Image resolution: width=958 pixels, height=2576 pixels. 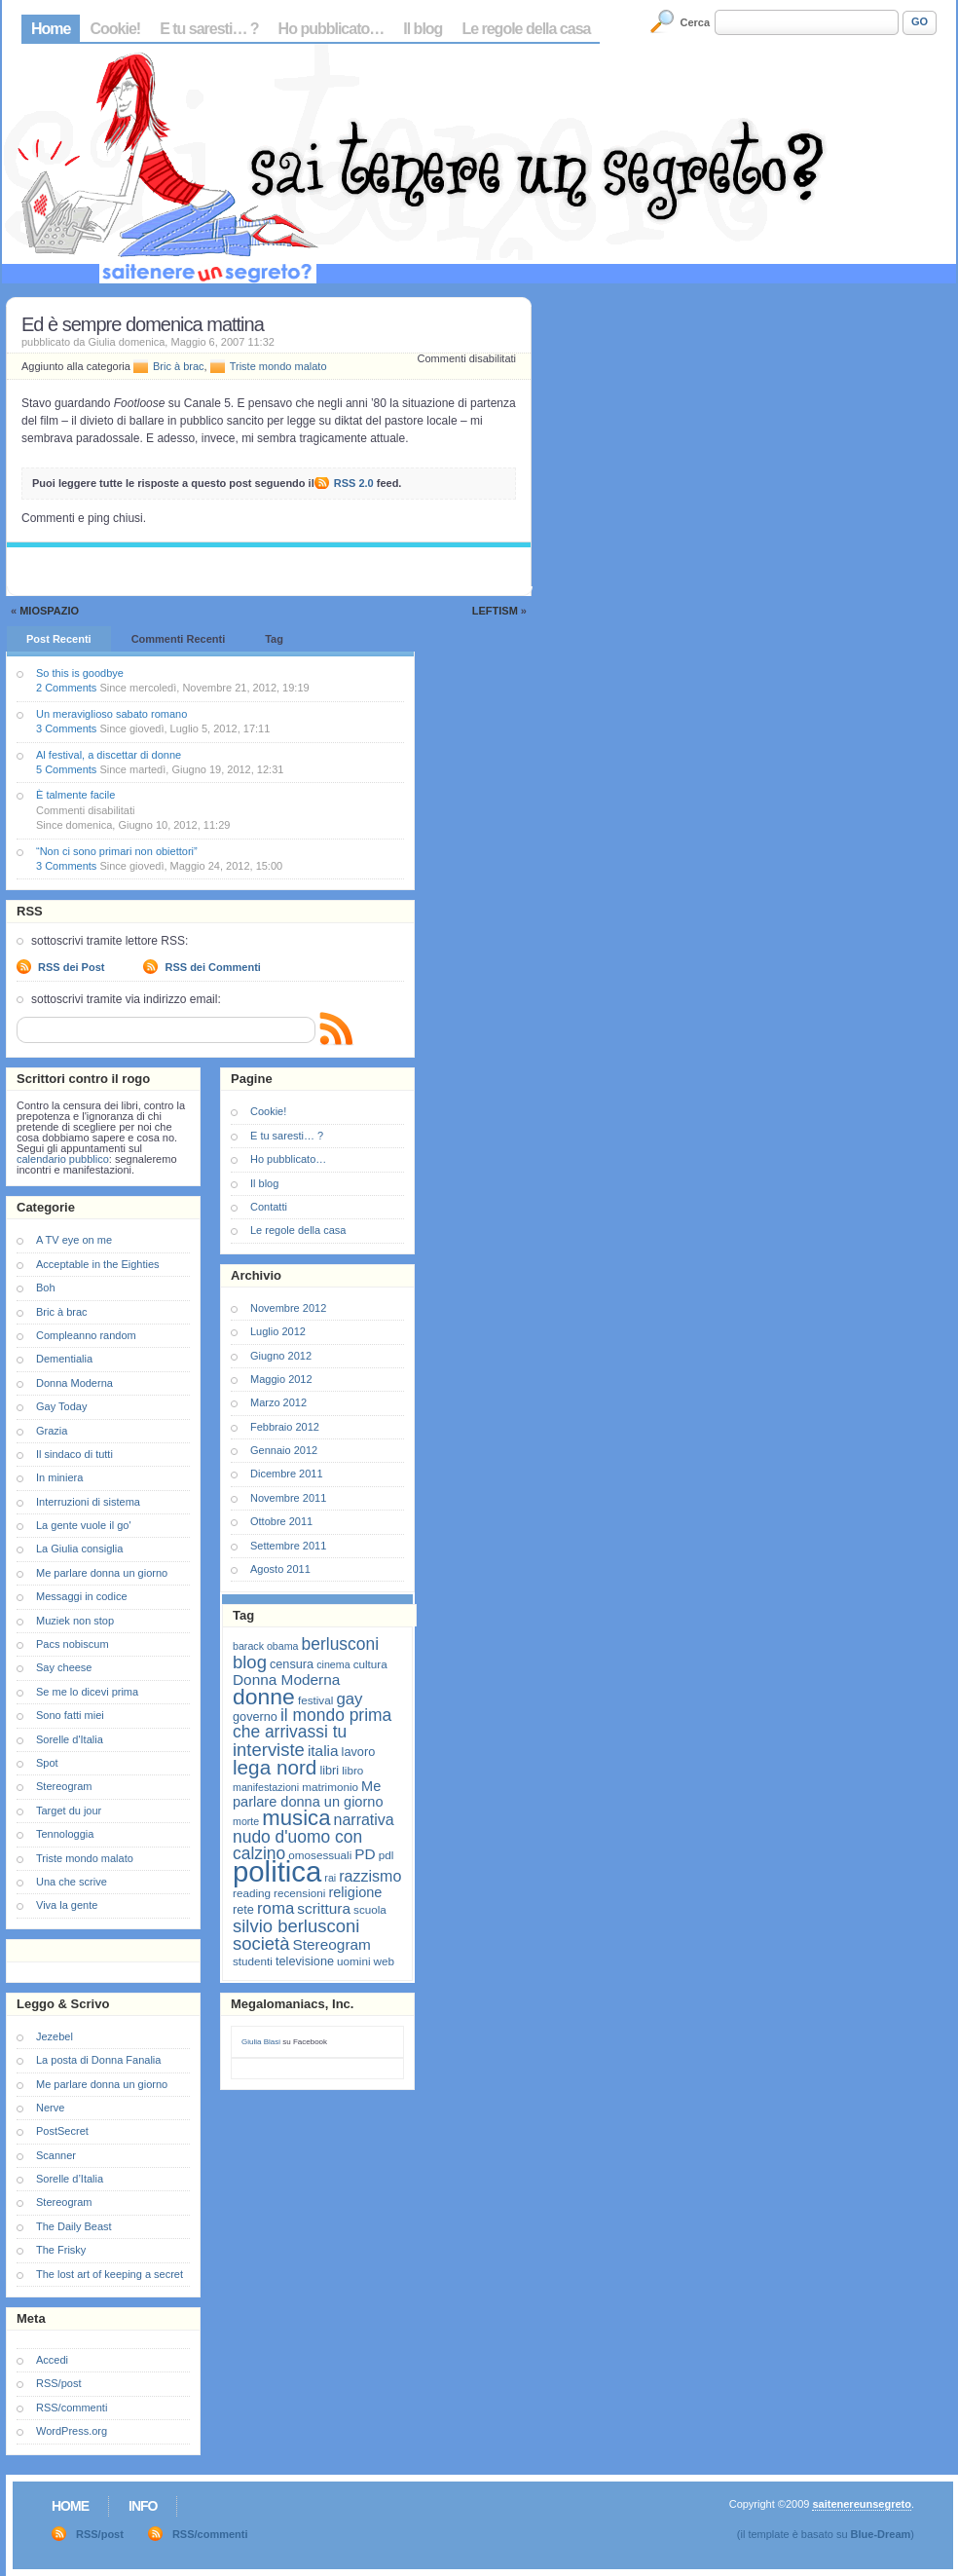 I want to click on nudo d'uomo con calzino [nudo d'uomo con calzino (14 elementi)], so click(x=297, y=1845).